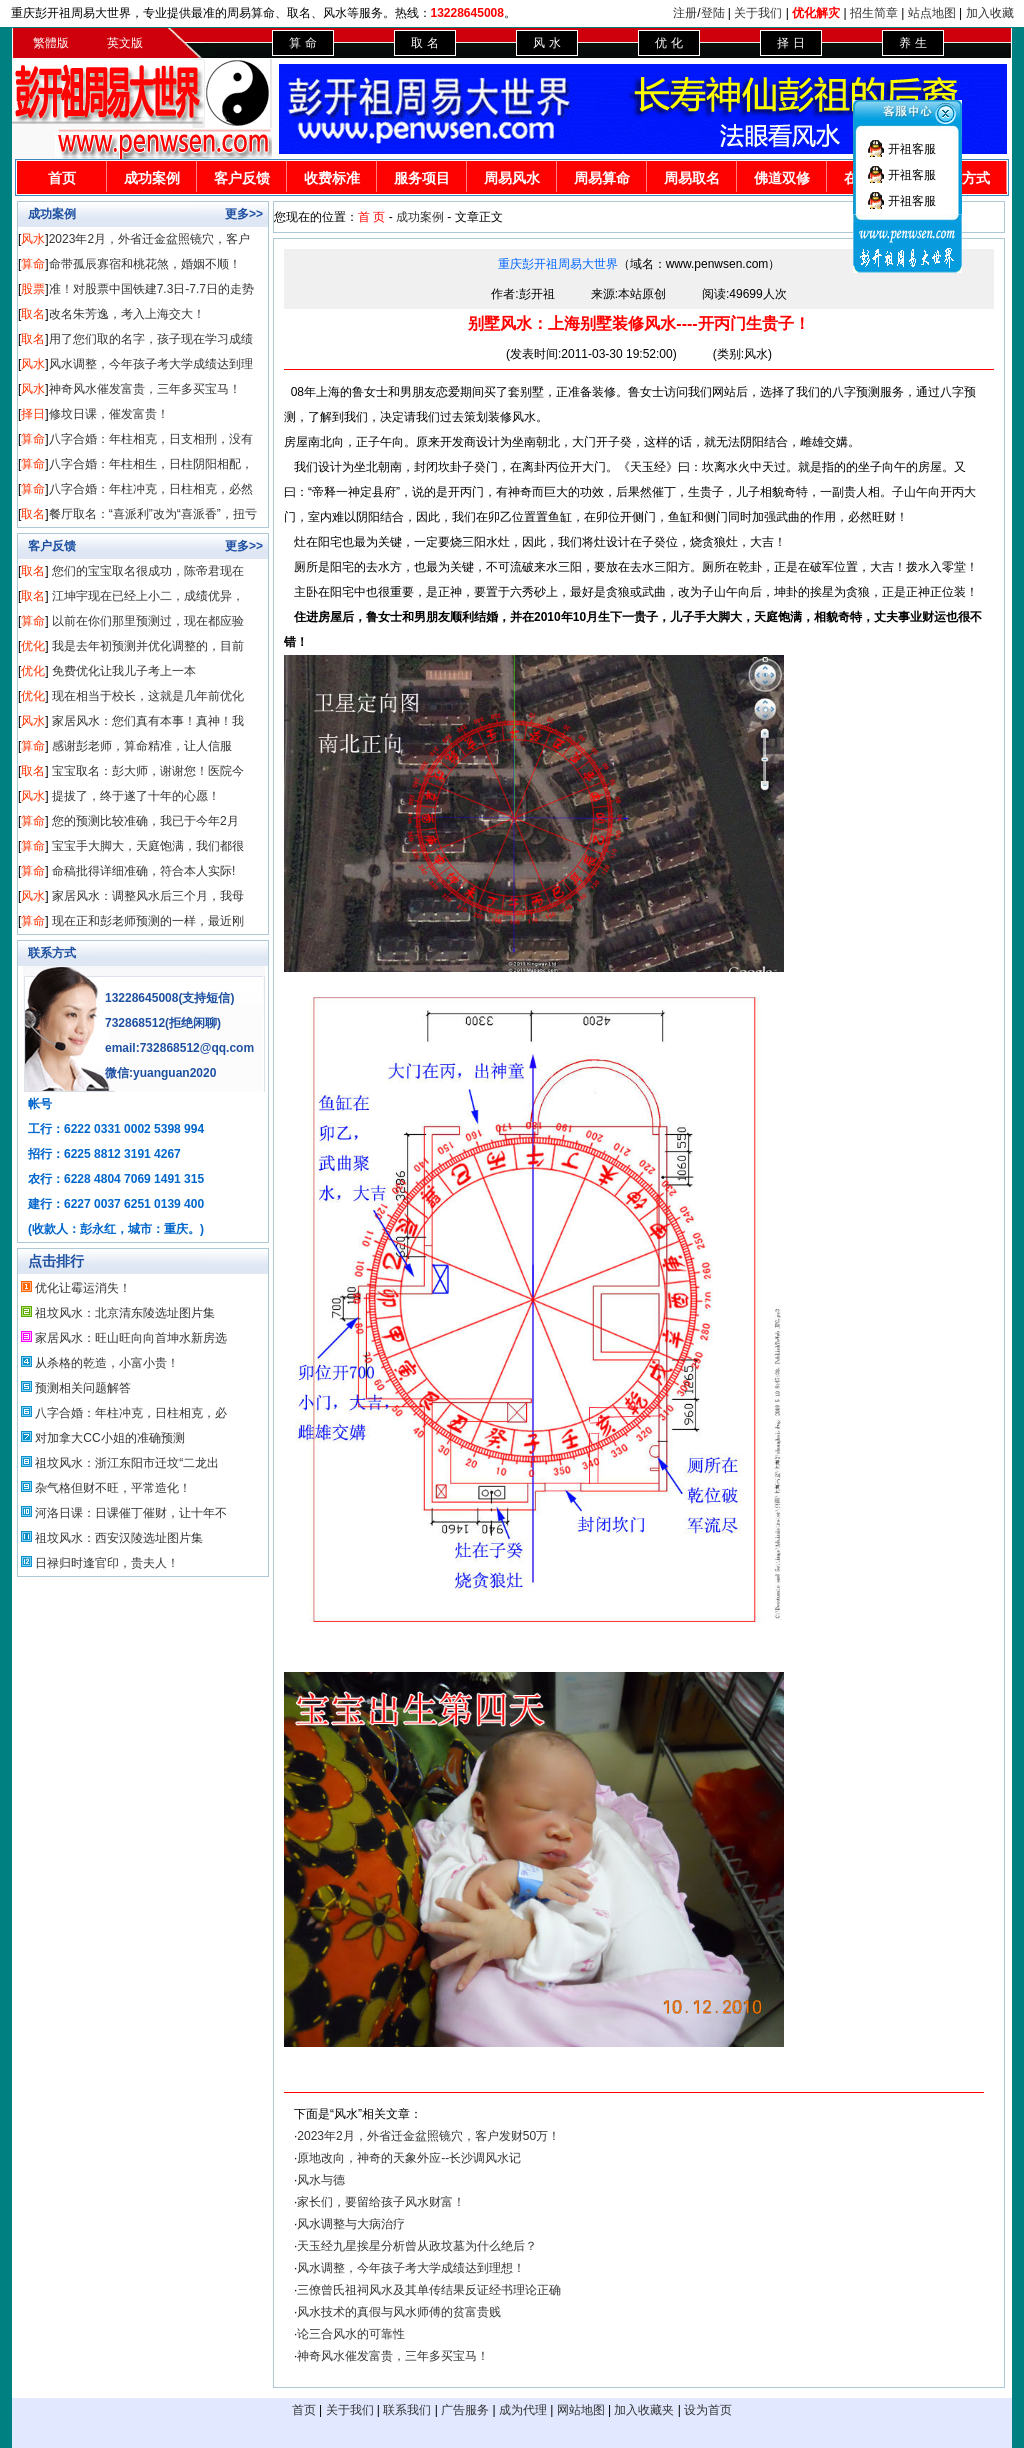  Describe the element at coordinates (131, 1338) in the screenshot. I see `家居风水：旺山旺向向首坤水新房选` at that location.